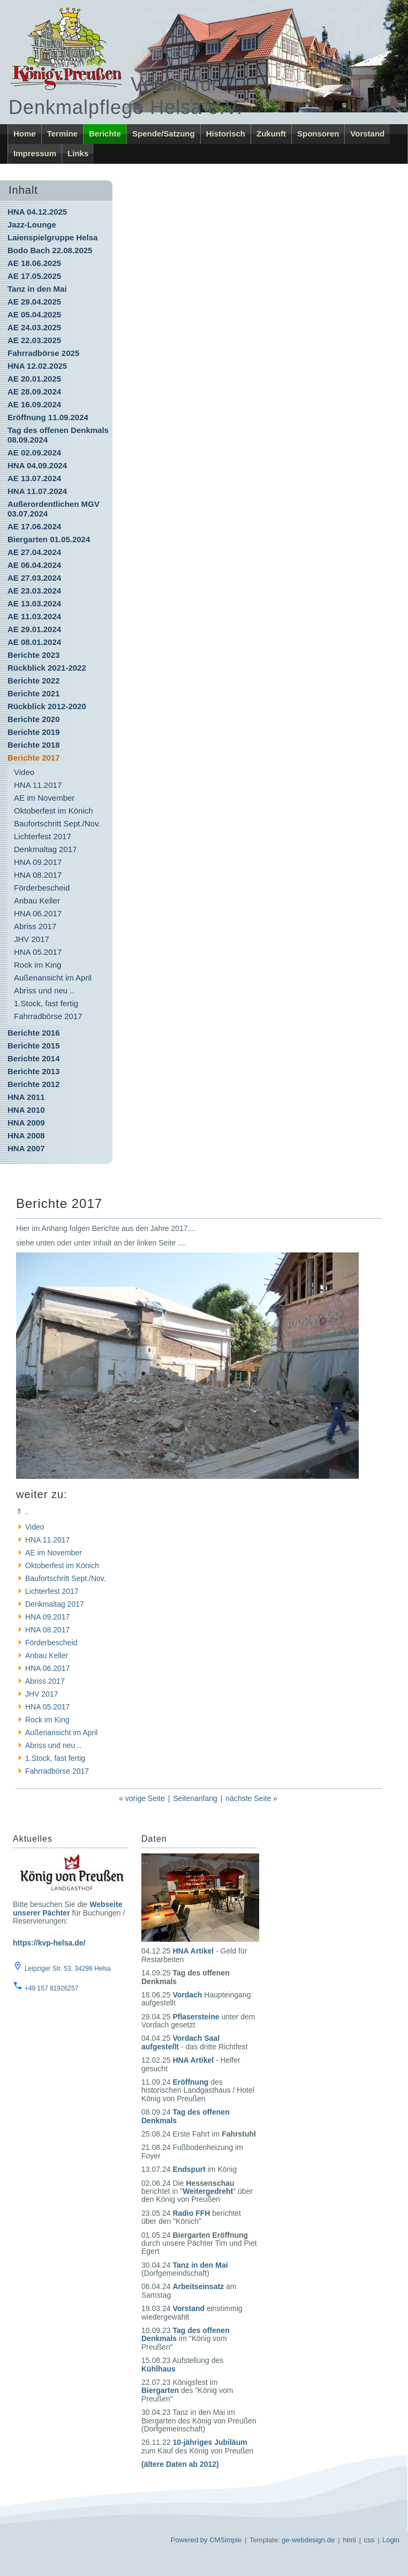  I want to click on 1.Stock, fast fertig, so click(46, 1003).